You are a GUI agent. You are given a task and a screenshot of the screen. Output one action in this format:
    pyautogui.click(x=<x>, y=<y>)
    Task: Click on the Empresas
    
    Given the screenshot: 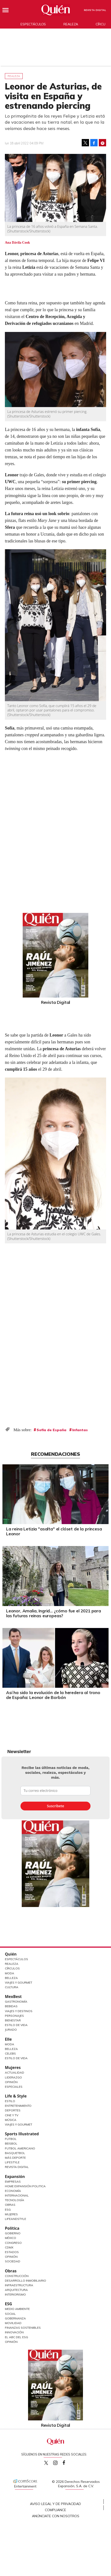 What is the action you would take?
    pyautogui.click(x=13, y=2181)
    